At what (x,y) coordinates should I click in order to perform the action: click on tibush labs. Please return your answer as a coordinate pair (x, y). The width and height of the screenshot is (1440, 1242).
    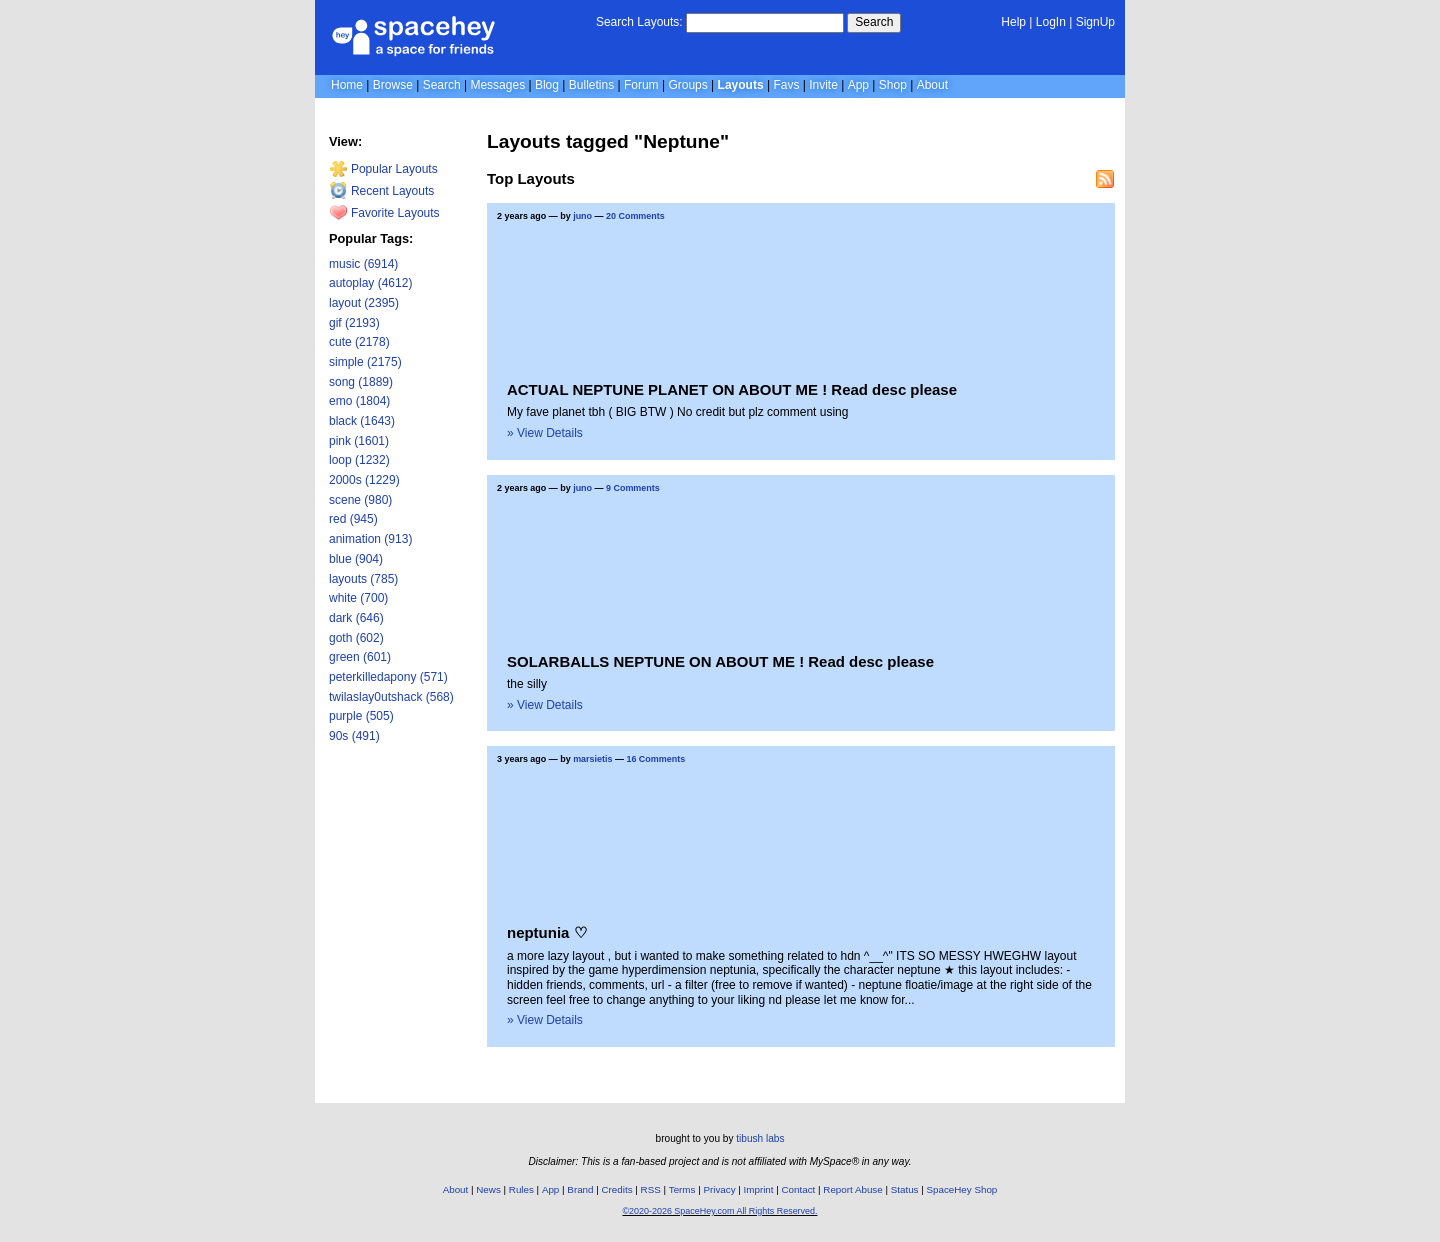
    Looking at the image, I should click on (760, 1138).